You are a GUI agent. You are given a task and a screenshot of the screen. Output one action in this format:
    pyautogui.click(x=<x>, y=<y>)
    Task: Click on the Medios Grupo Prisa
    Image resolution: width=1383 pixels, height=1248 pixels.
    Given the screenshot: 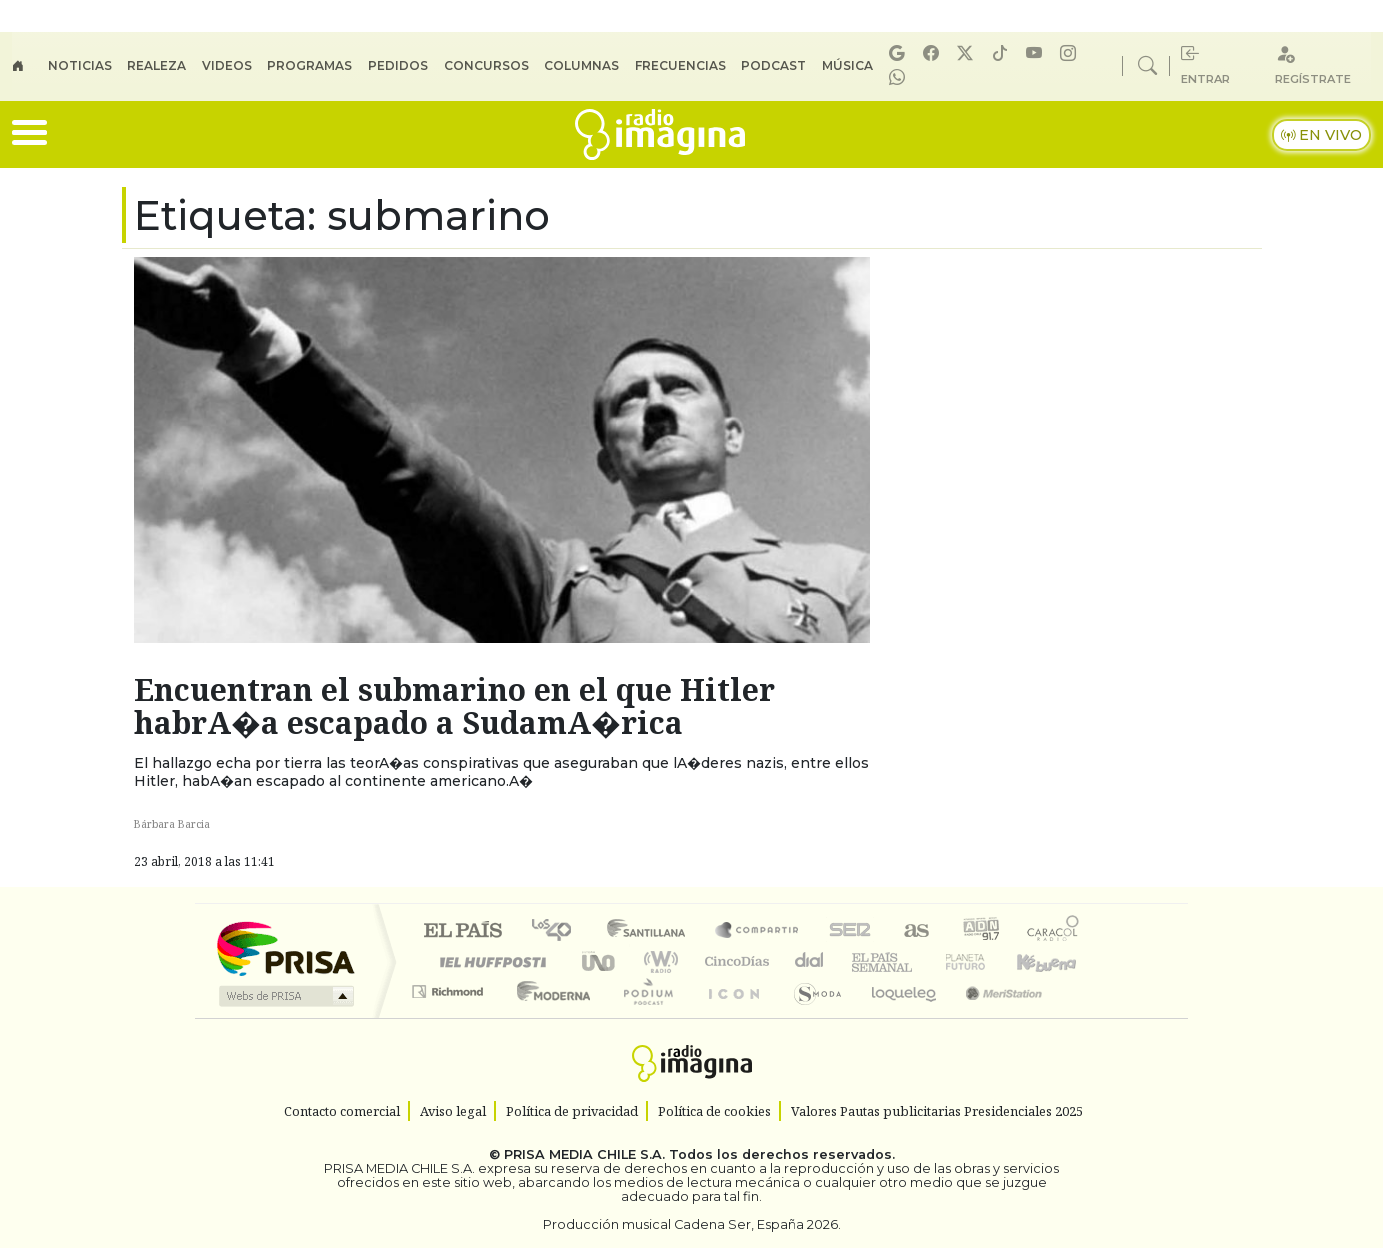 What is the action you would take?
    pyautogui.click(x=284, y=996)
    